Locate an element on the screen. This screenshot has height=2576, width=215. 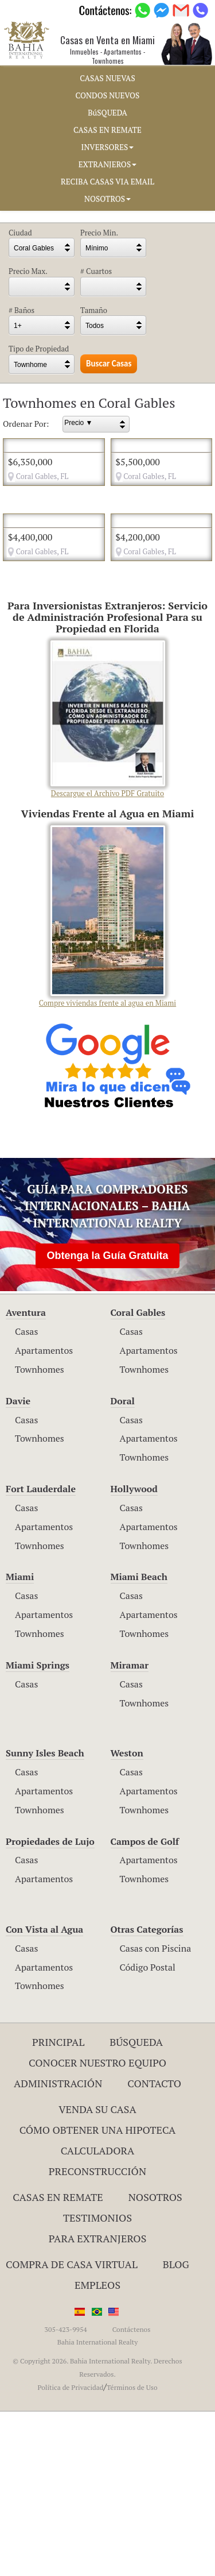
Búsqueda is located at coordinates (136, 2207).